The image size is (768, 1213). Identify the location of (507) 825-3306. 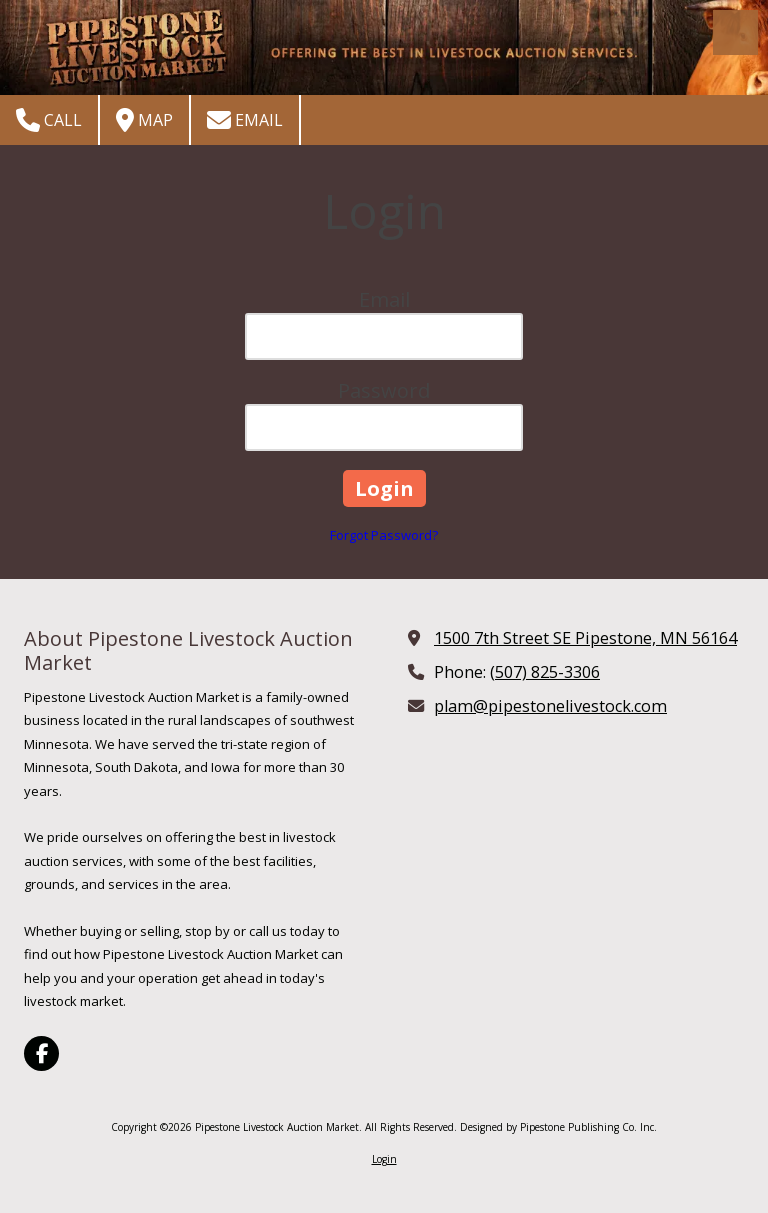
(545, 672).